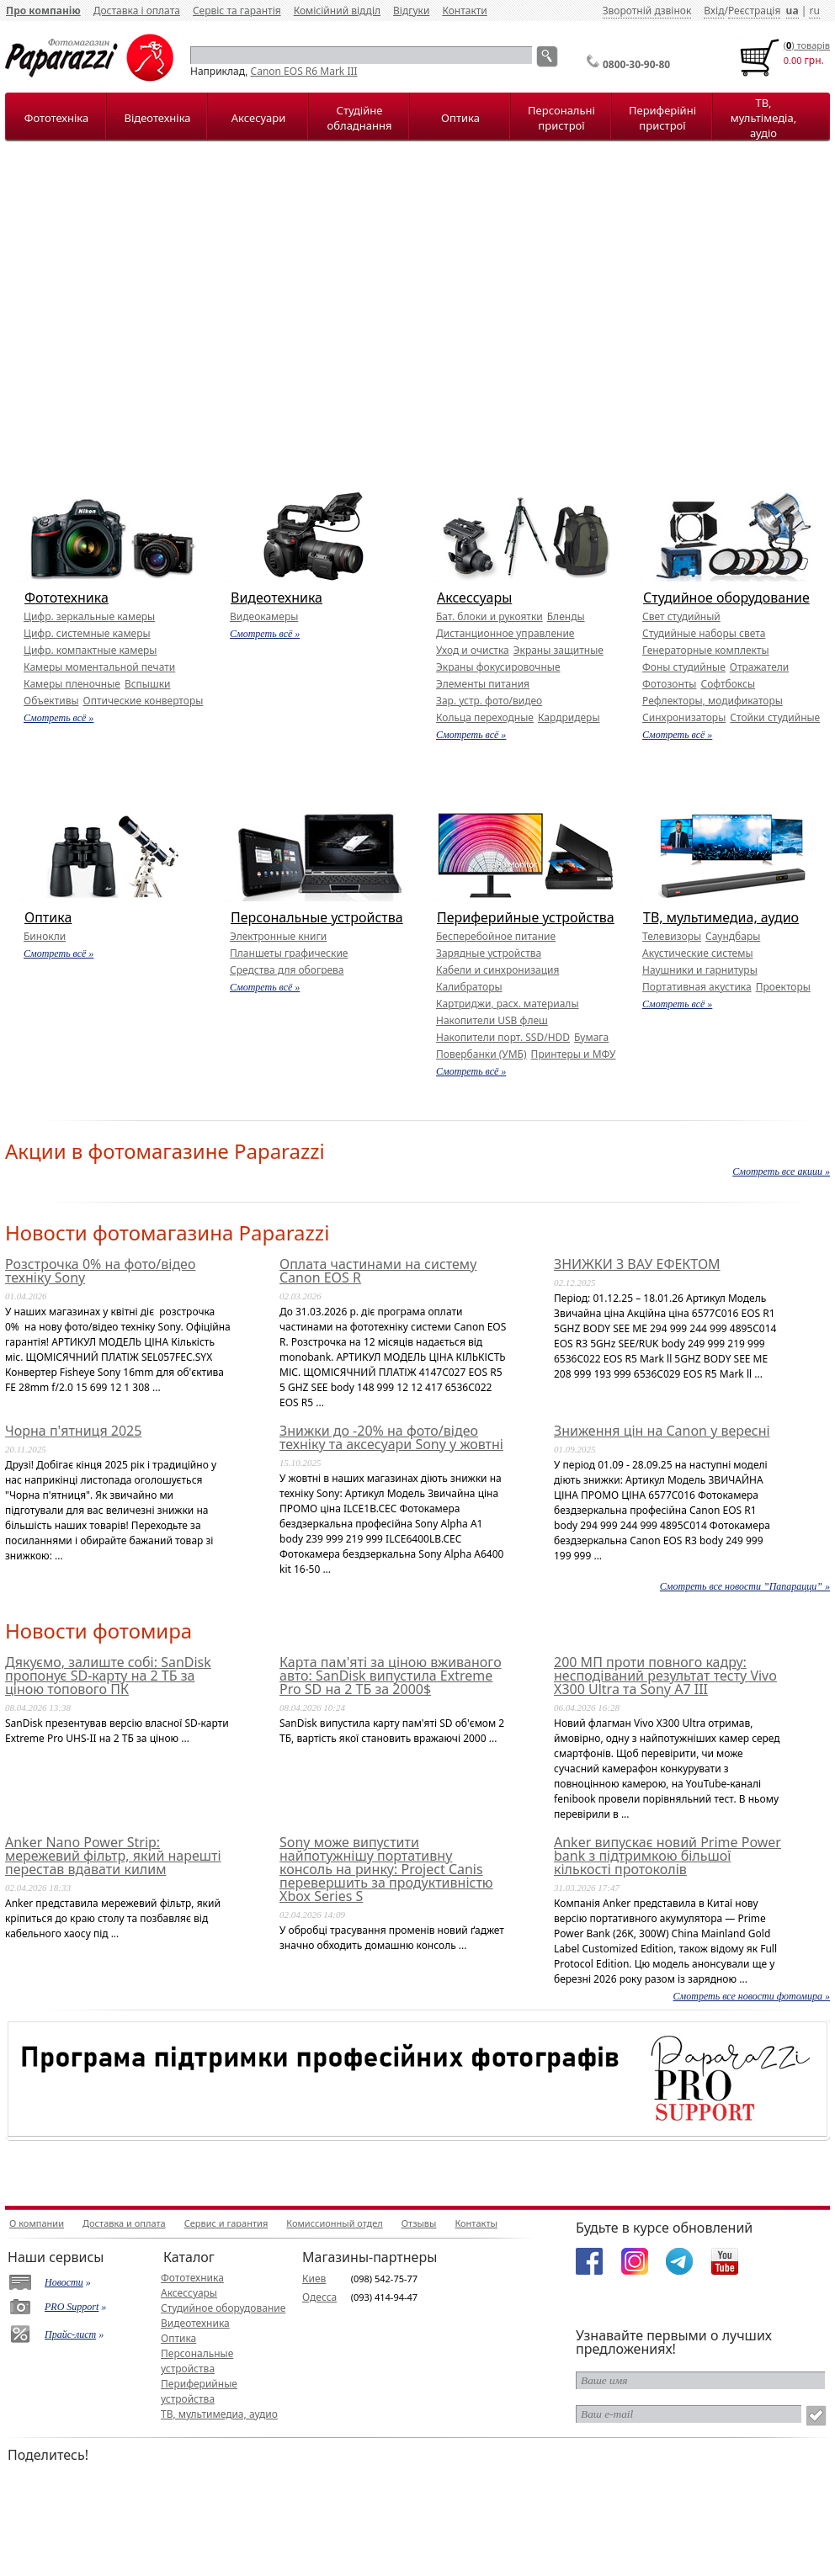  Describe the element at coordinates (763, 118) in the screenshot. I see `ТВ, мультімедіа, аудіо` at that location.